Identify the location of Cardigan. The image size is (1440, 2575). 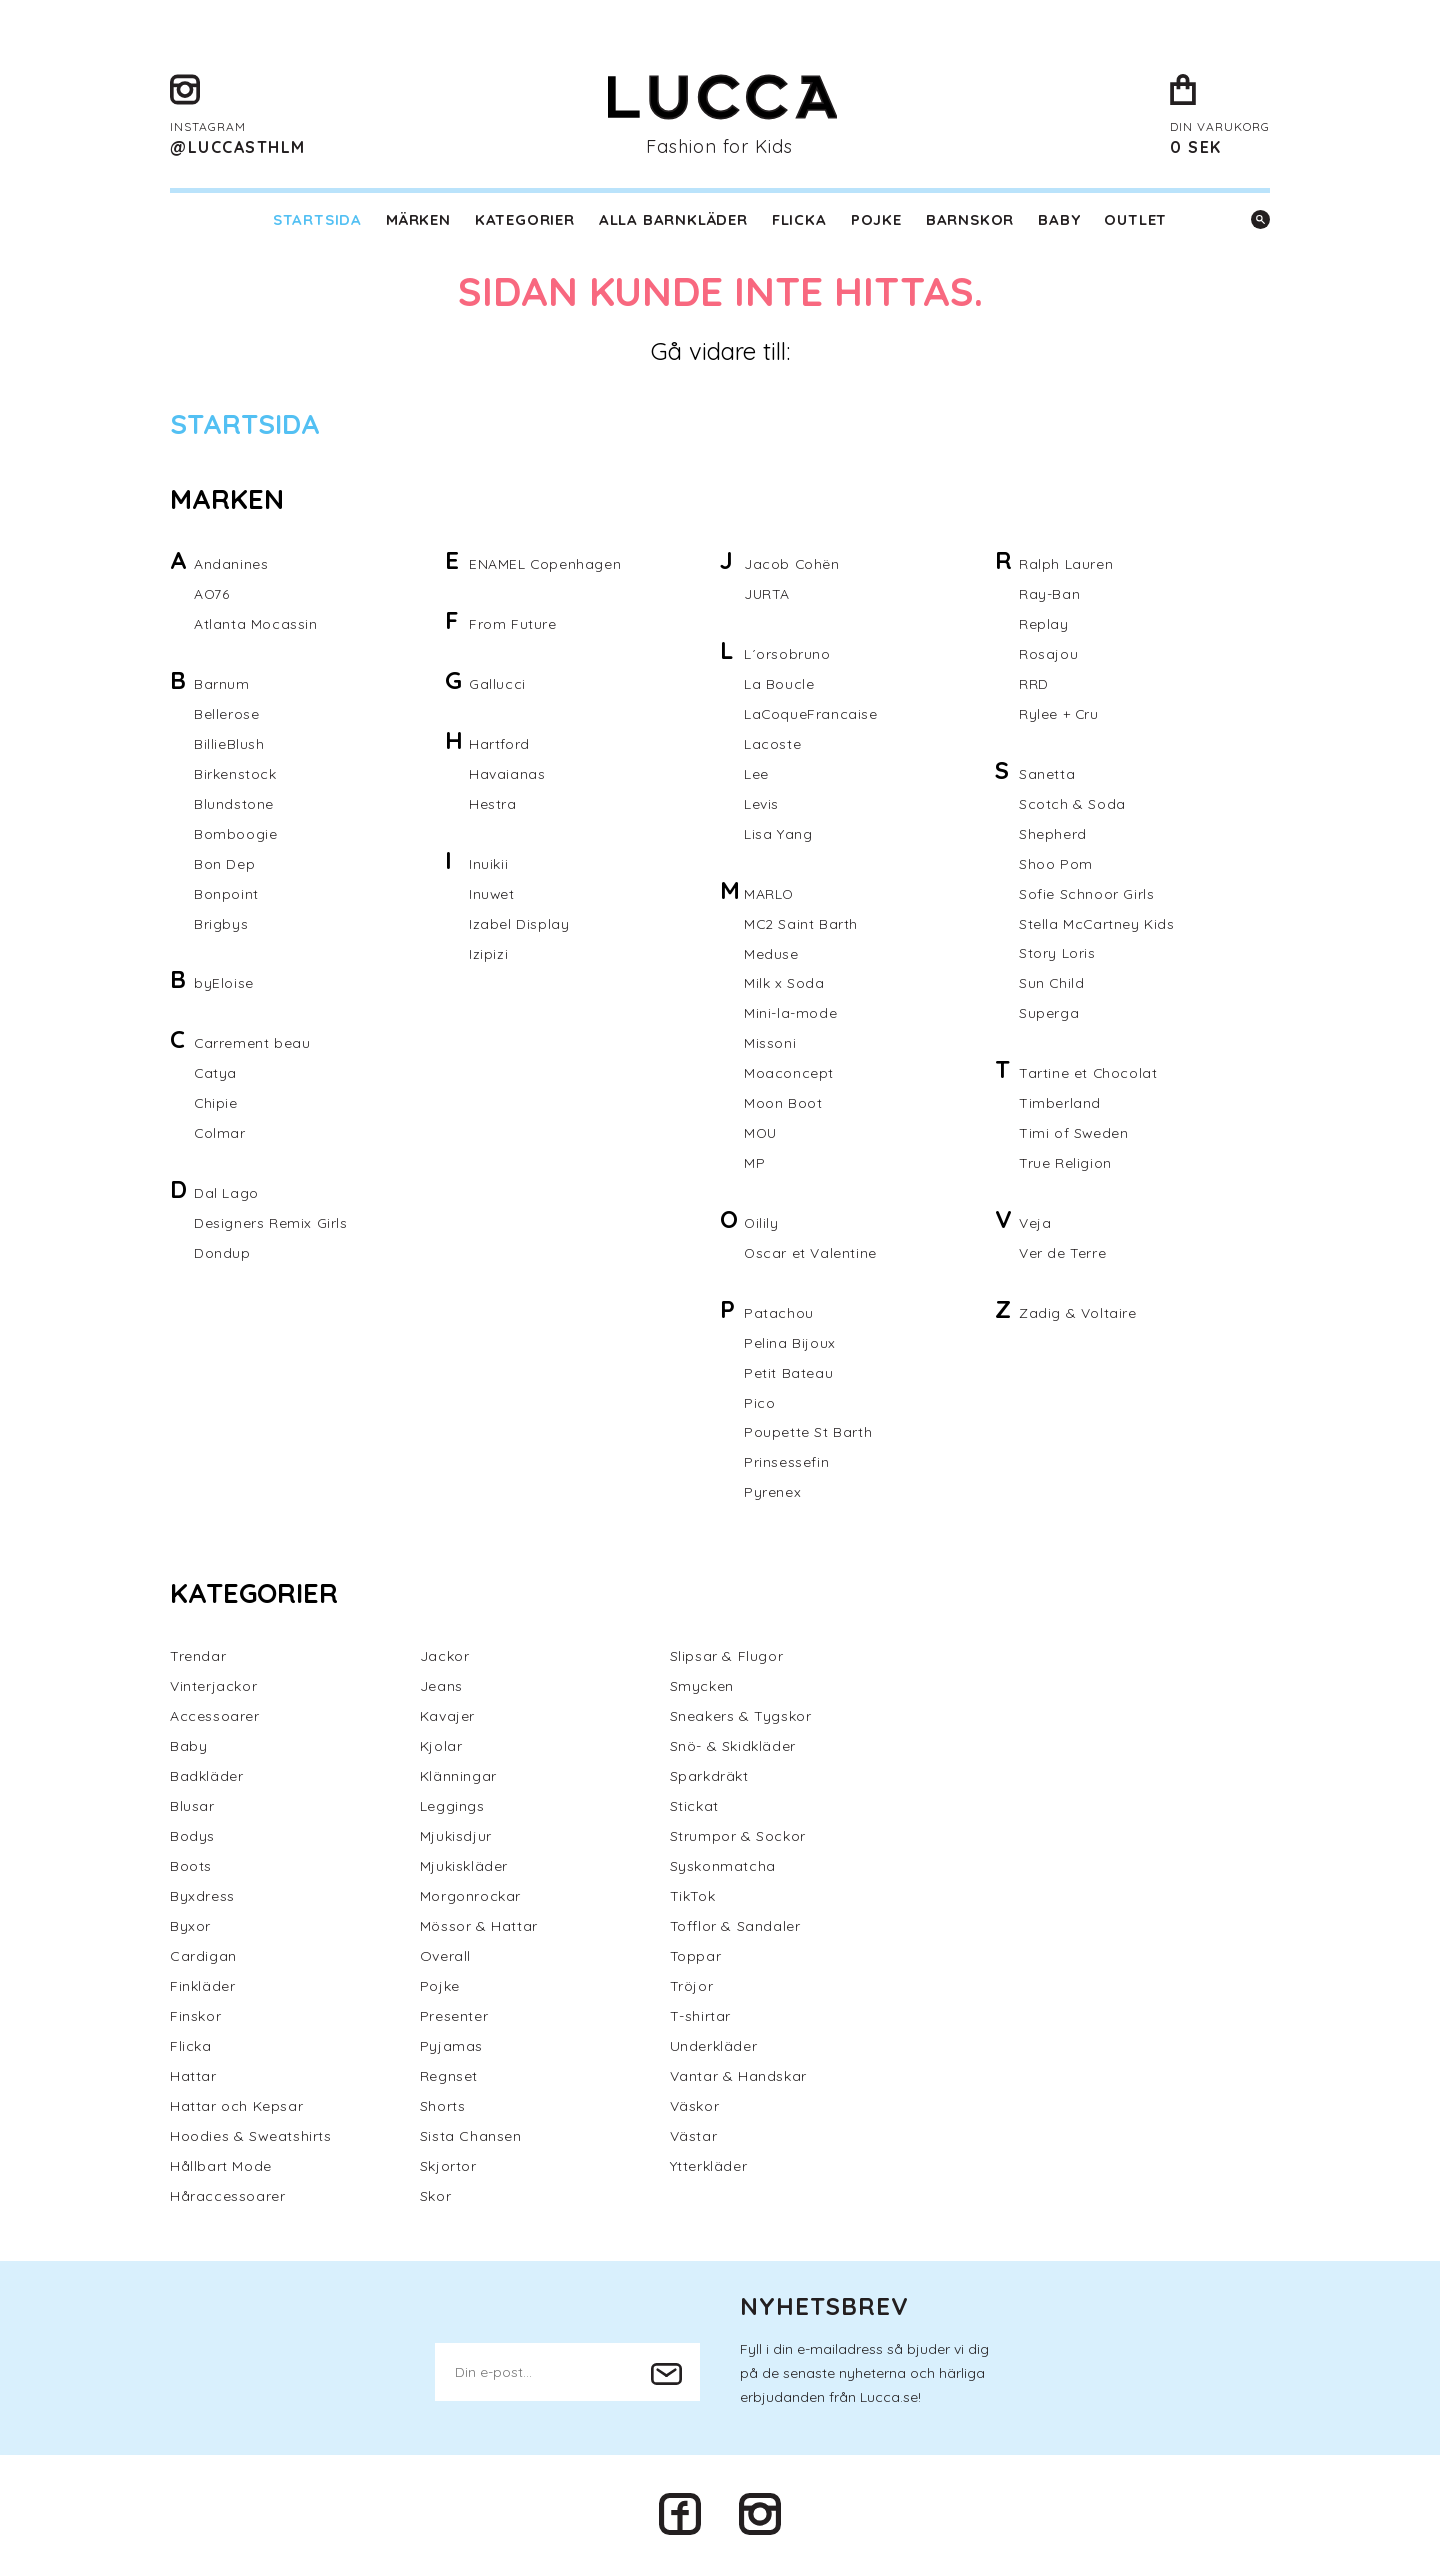
(203, 1958).